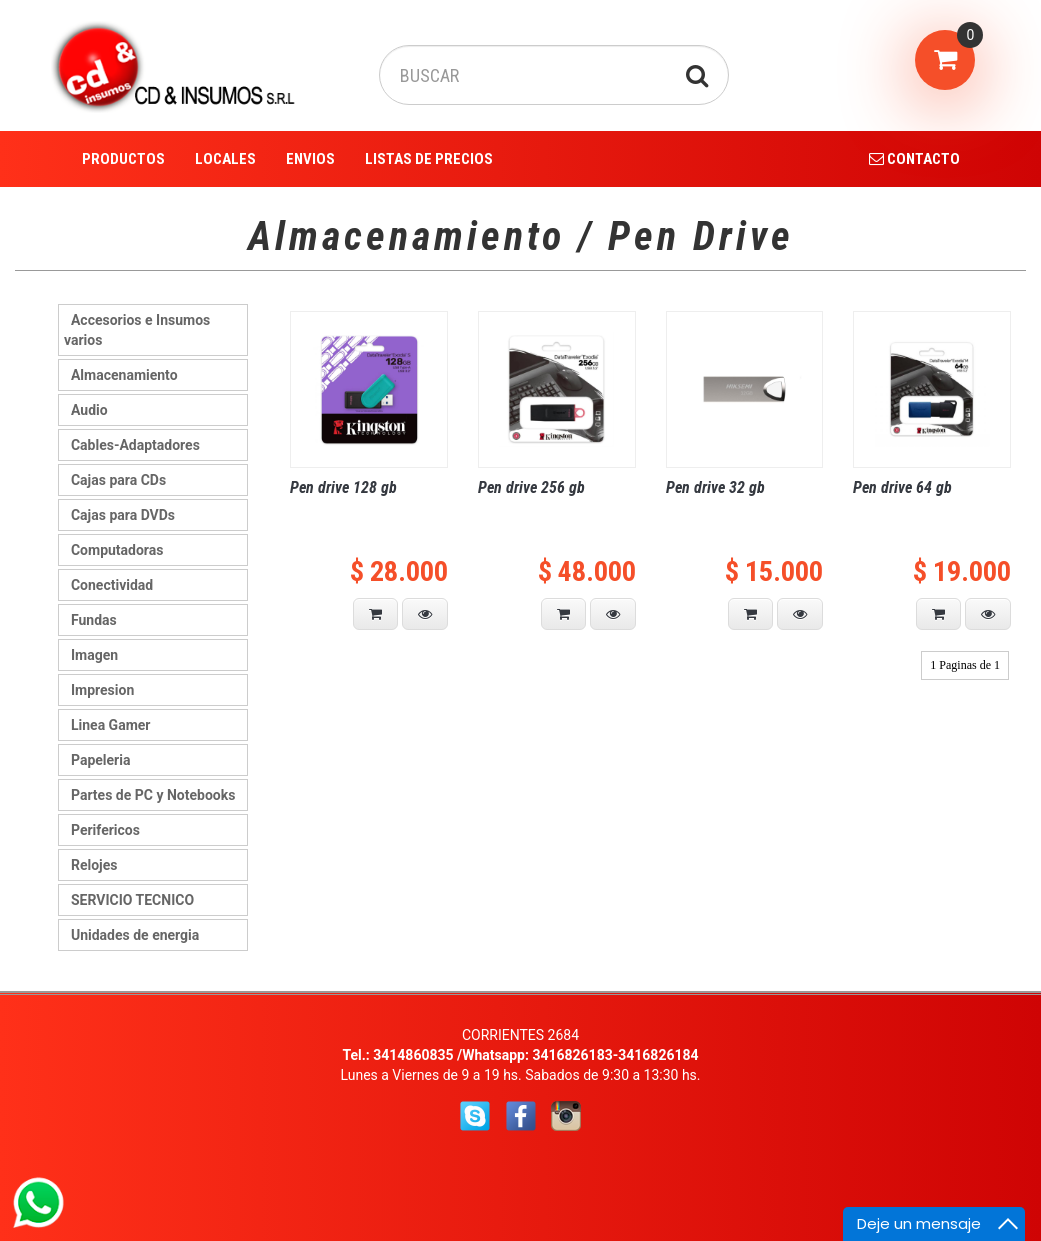 Image resolution: width=1041 pixels, height=1241 pixels. What do you see at coordinates (914, 159) in the screenshot?
I see `CONTACTO` at bounding box center [914, 159].